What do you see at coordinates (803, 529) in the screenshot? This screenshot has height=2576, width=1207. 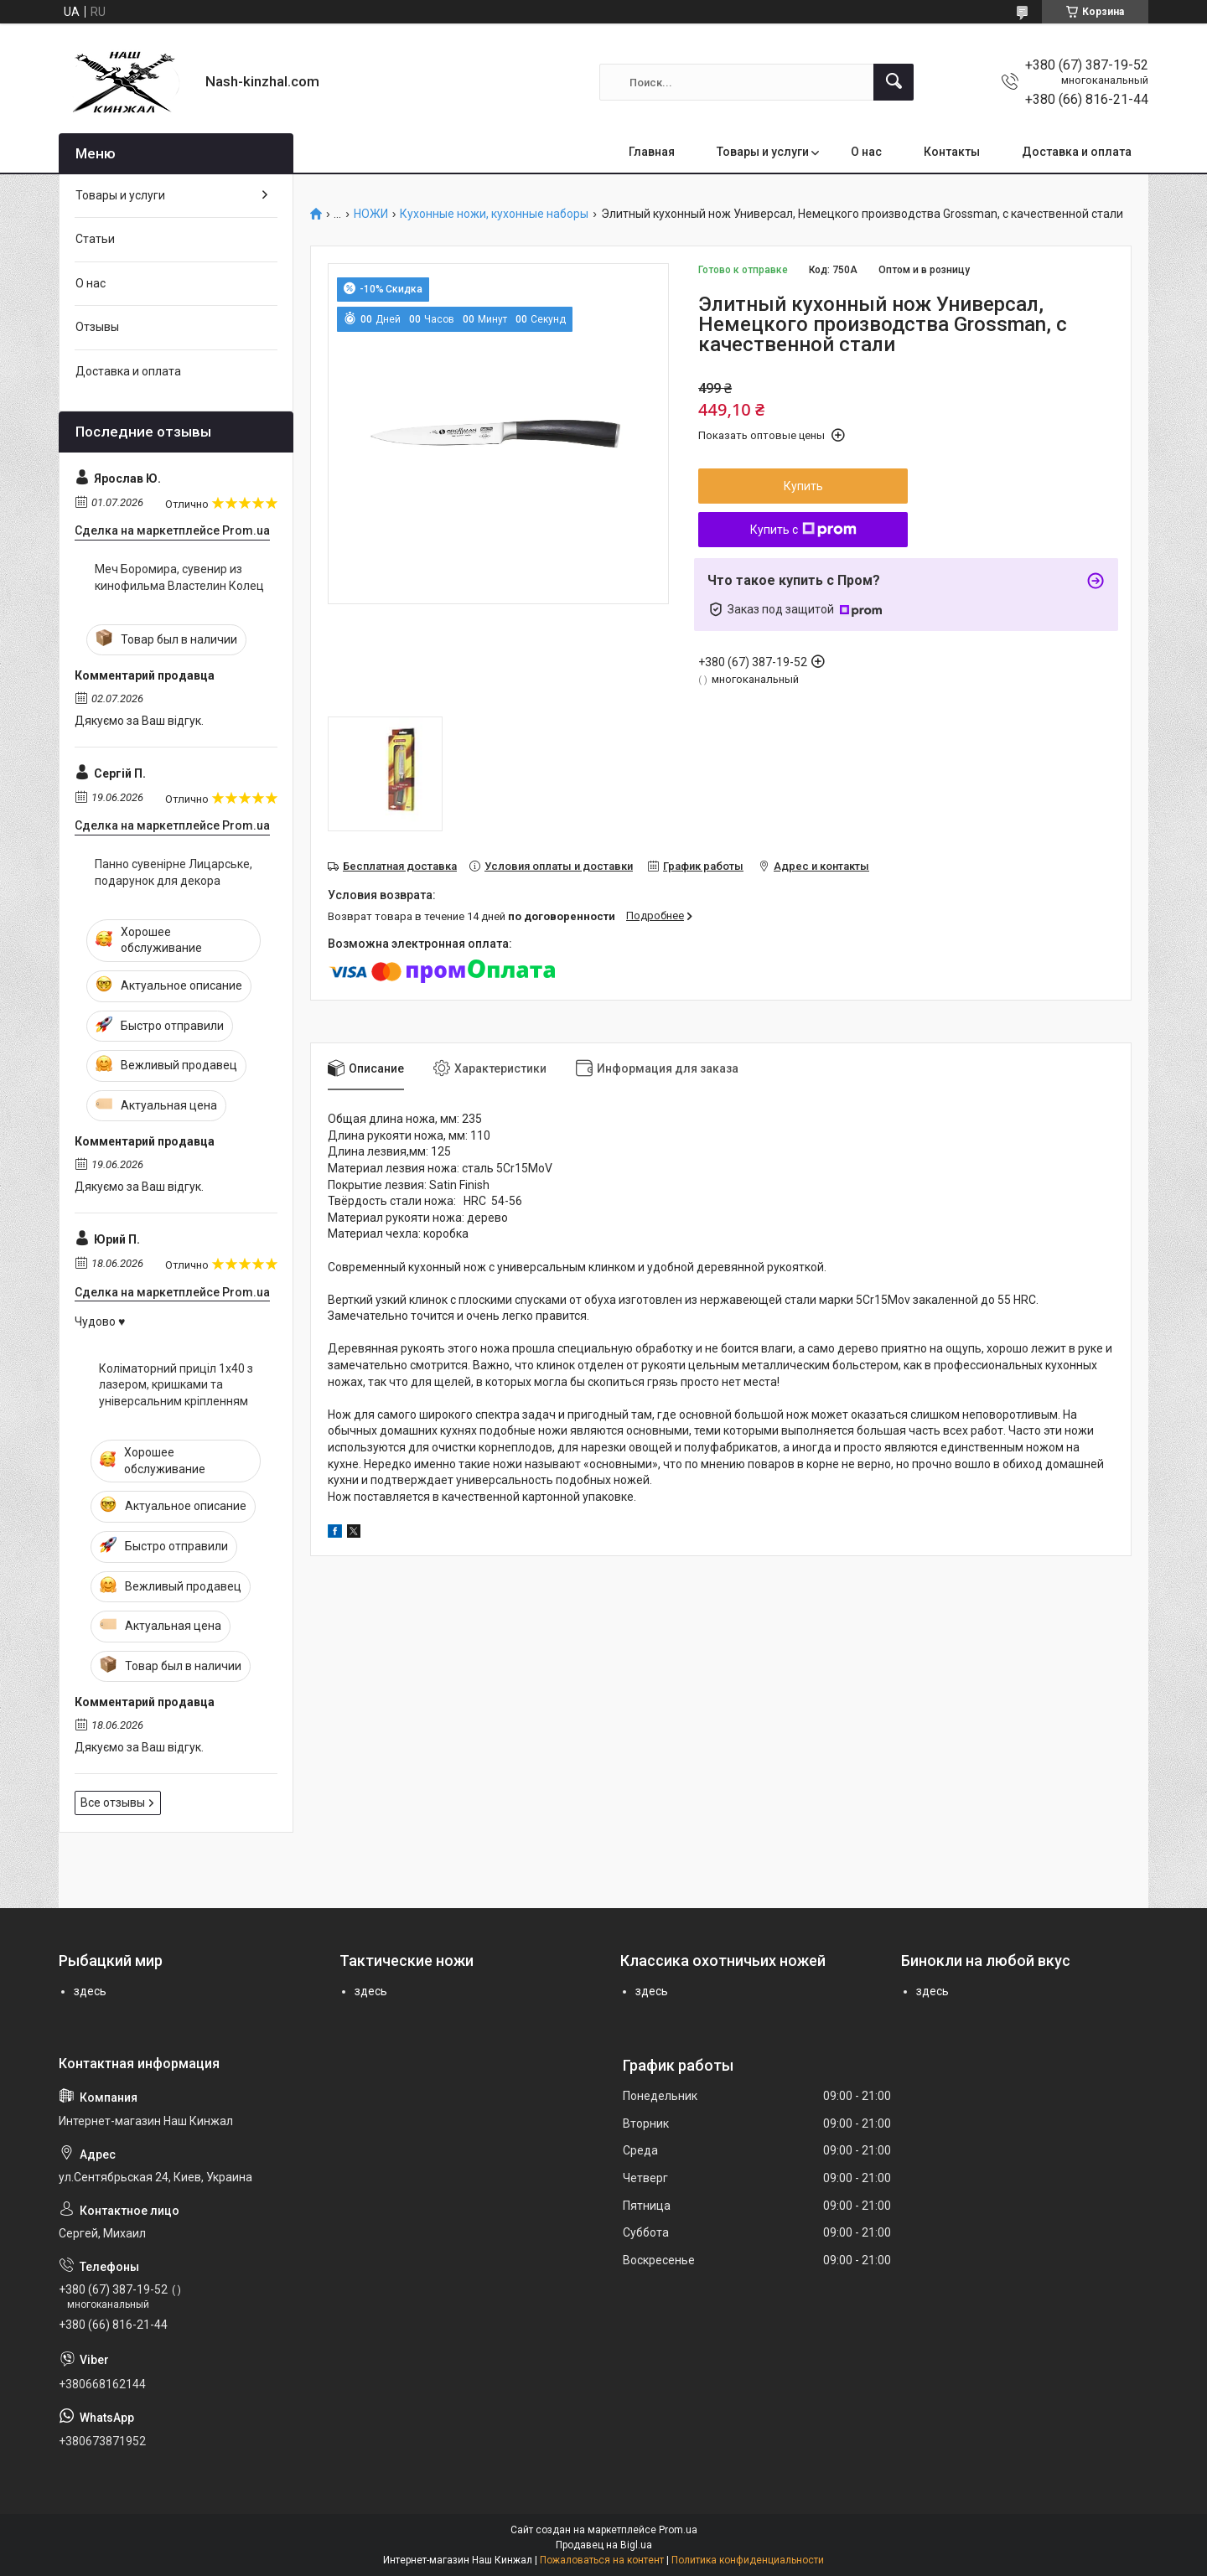 I see `Купить с` at bounding box center [803, 529].